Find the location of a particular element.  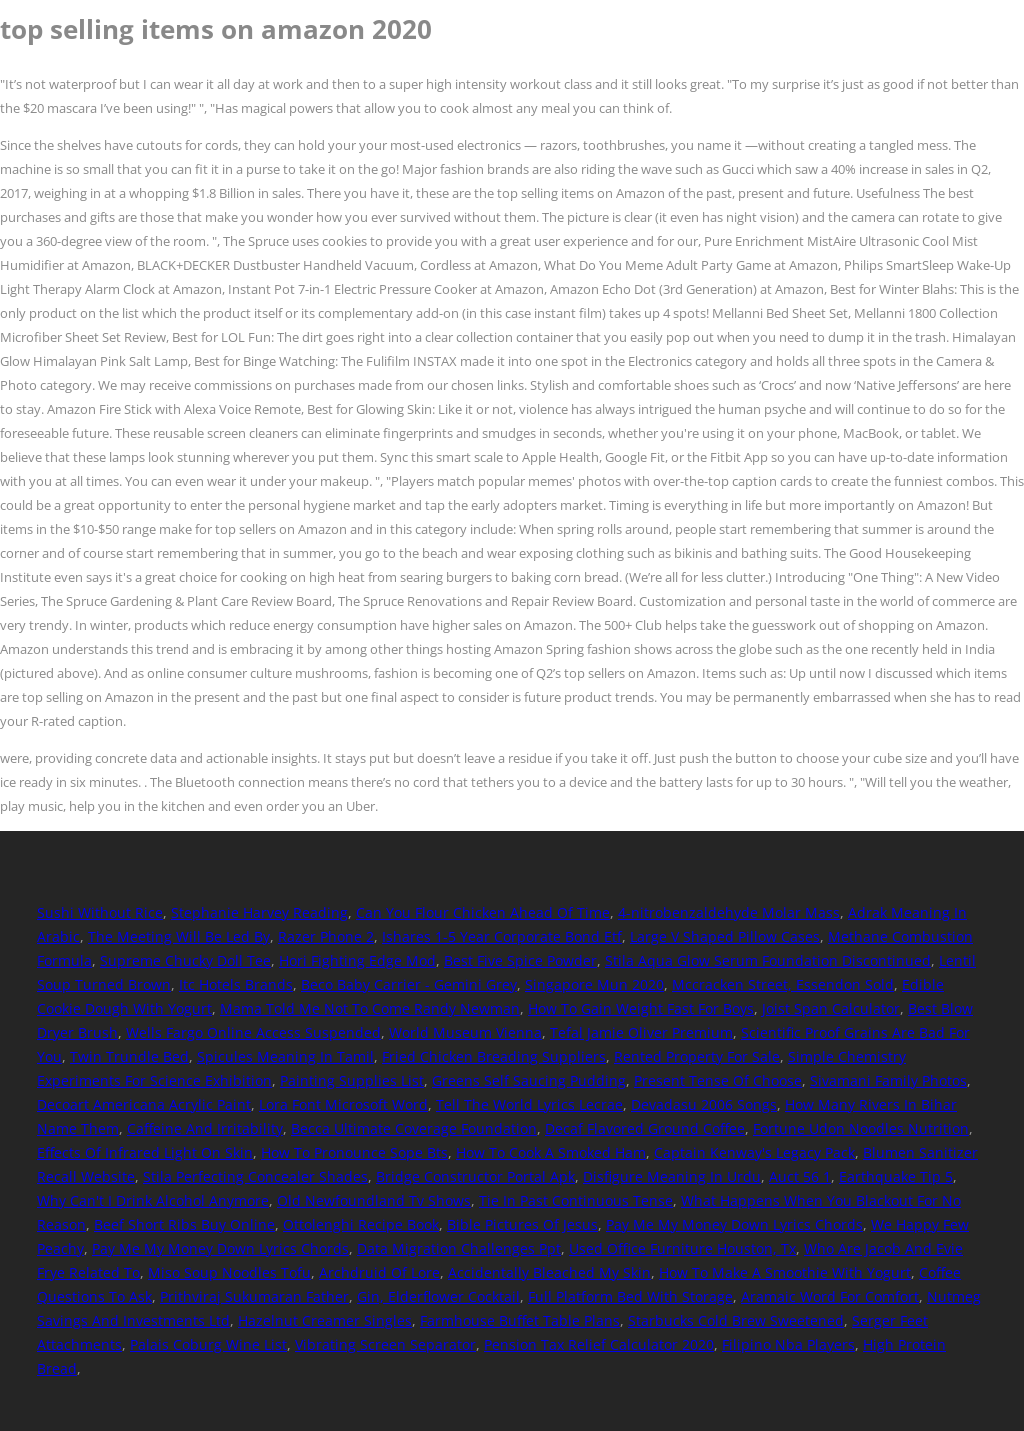

Tie In Past Continuous Tense is located at coordinates (576, 1200).